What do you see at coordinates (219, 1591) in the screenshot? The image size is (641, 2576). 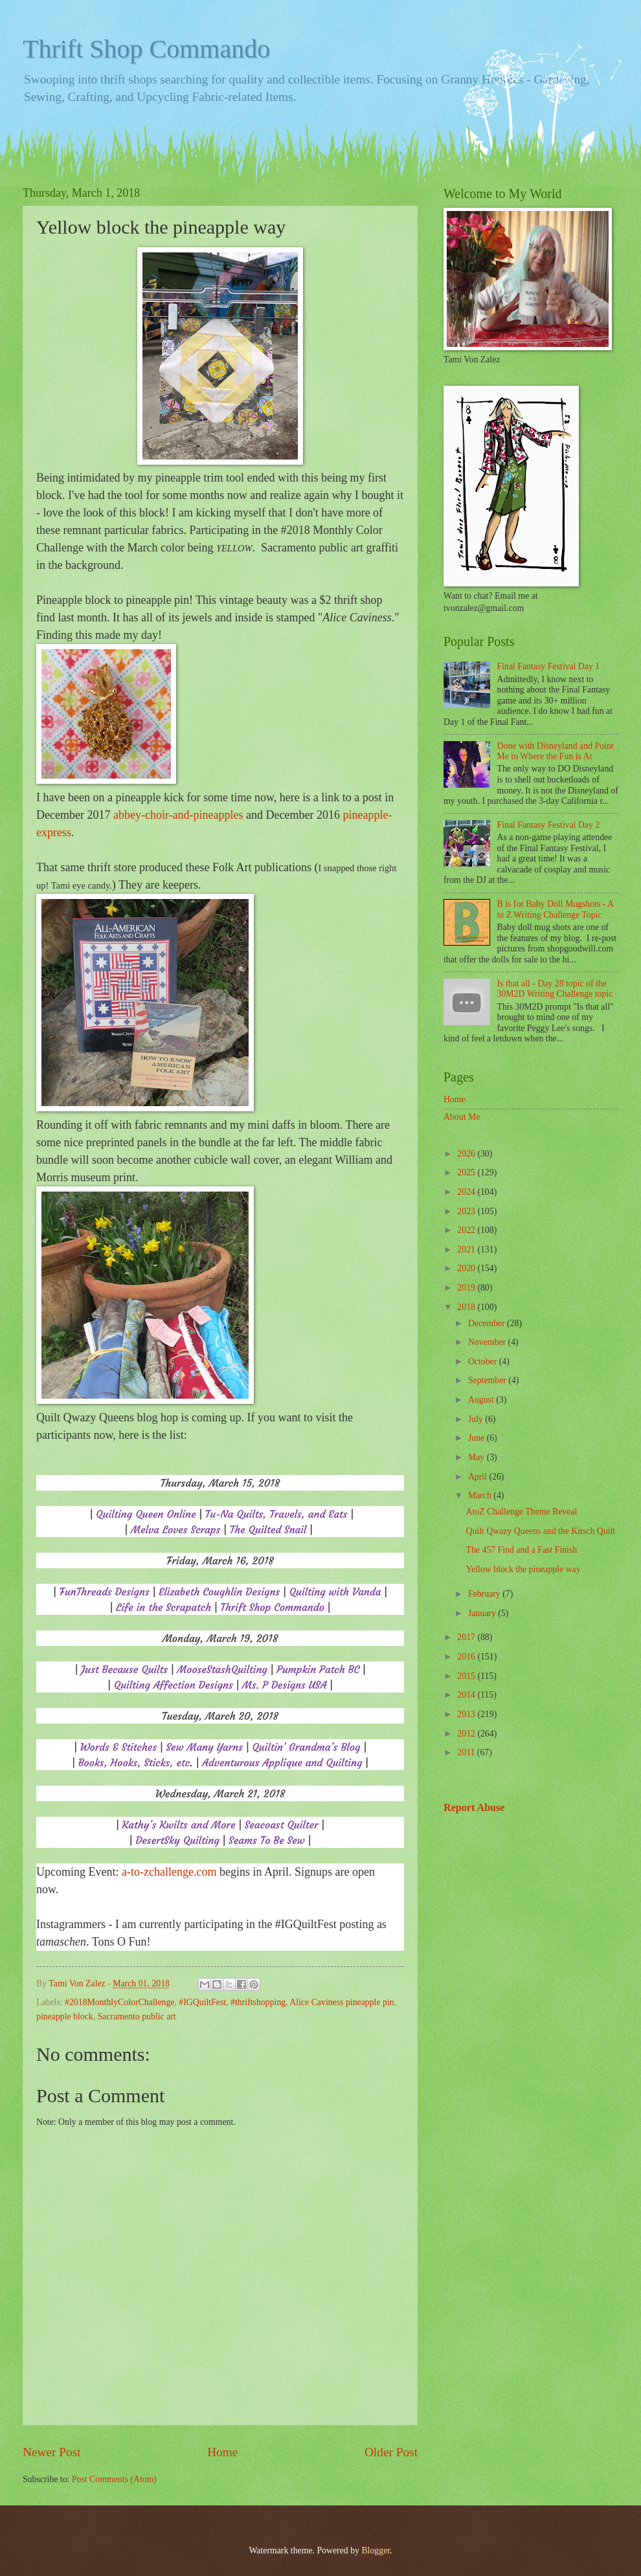 I see `Elizabeth Coughlin Designs` at bounding box center [219, 1591].